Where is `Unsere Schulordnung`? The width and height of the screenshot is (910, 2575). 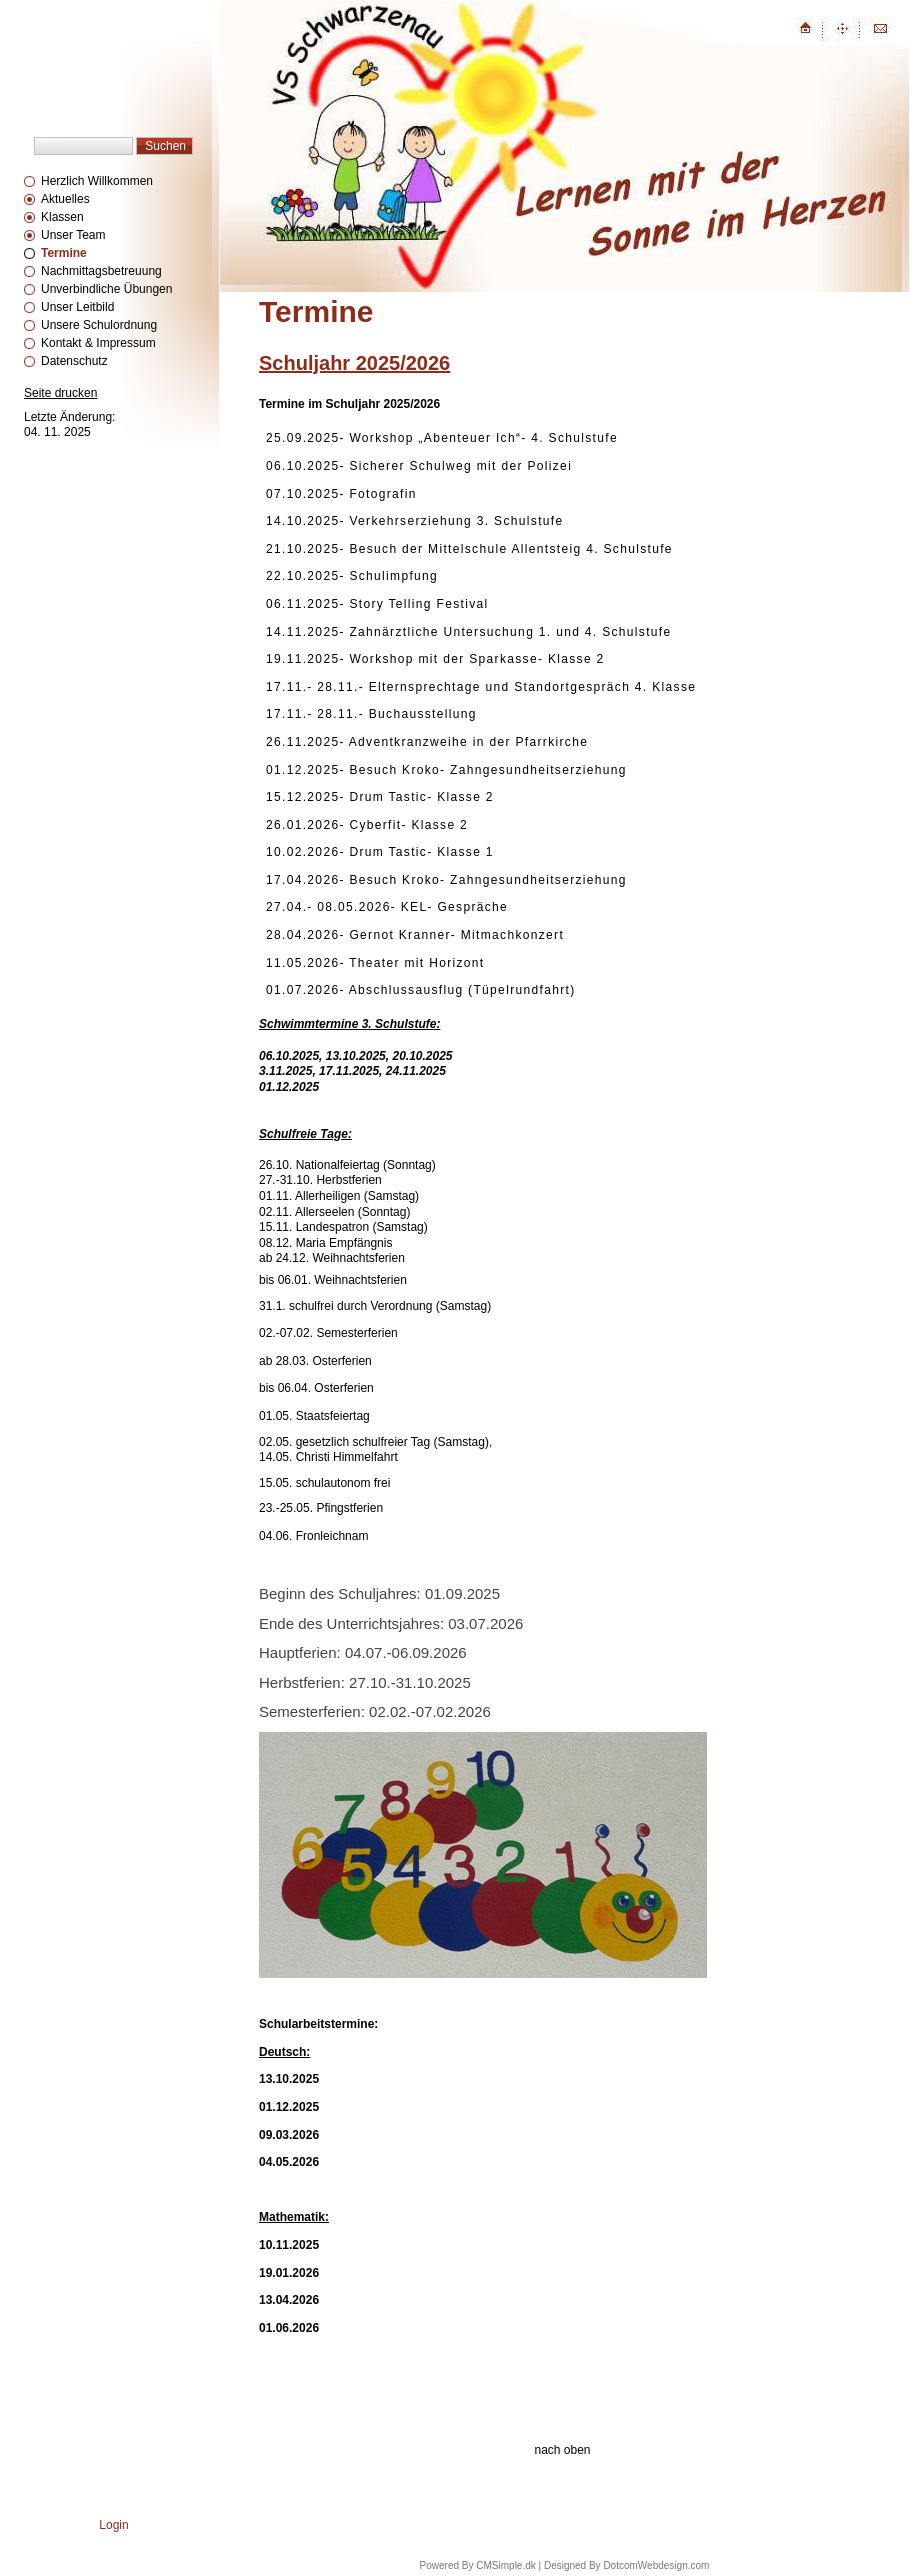 Unsere Schulordnung is located at coordinates (99, 325).